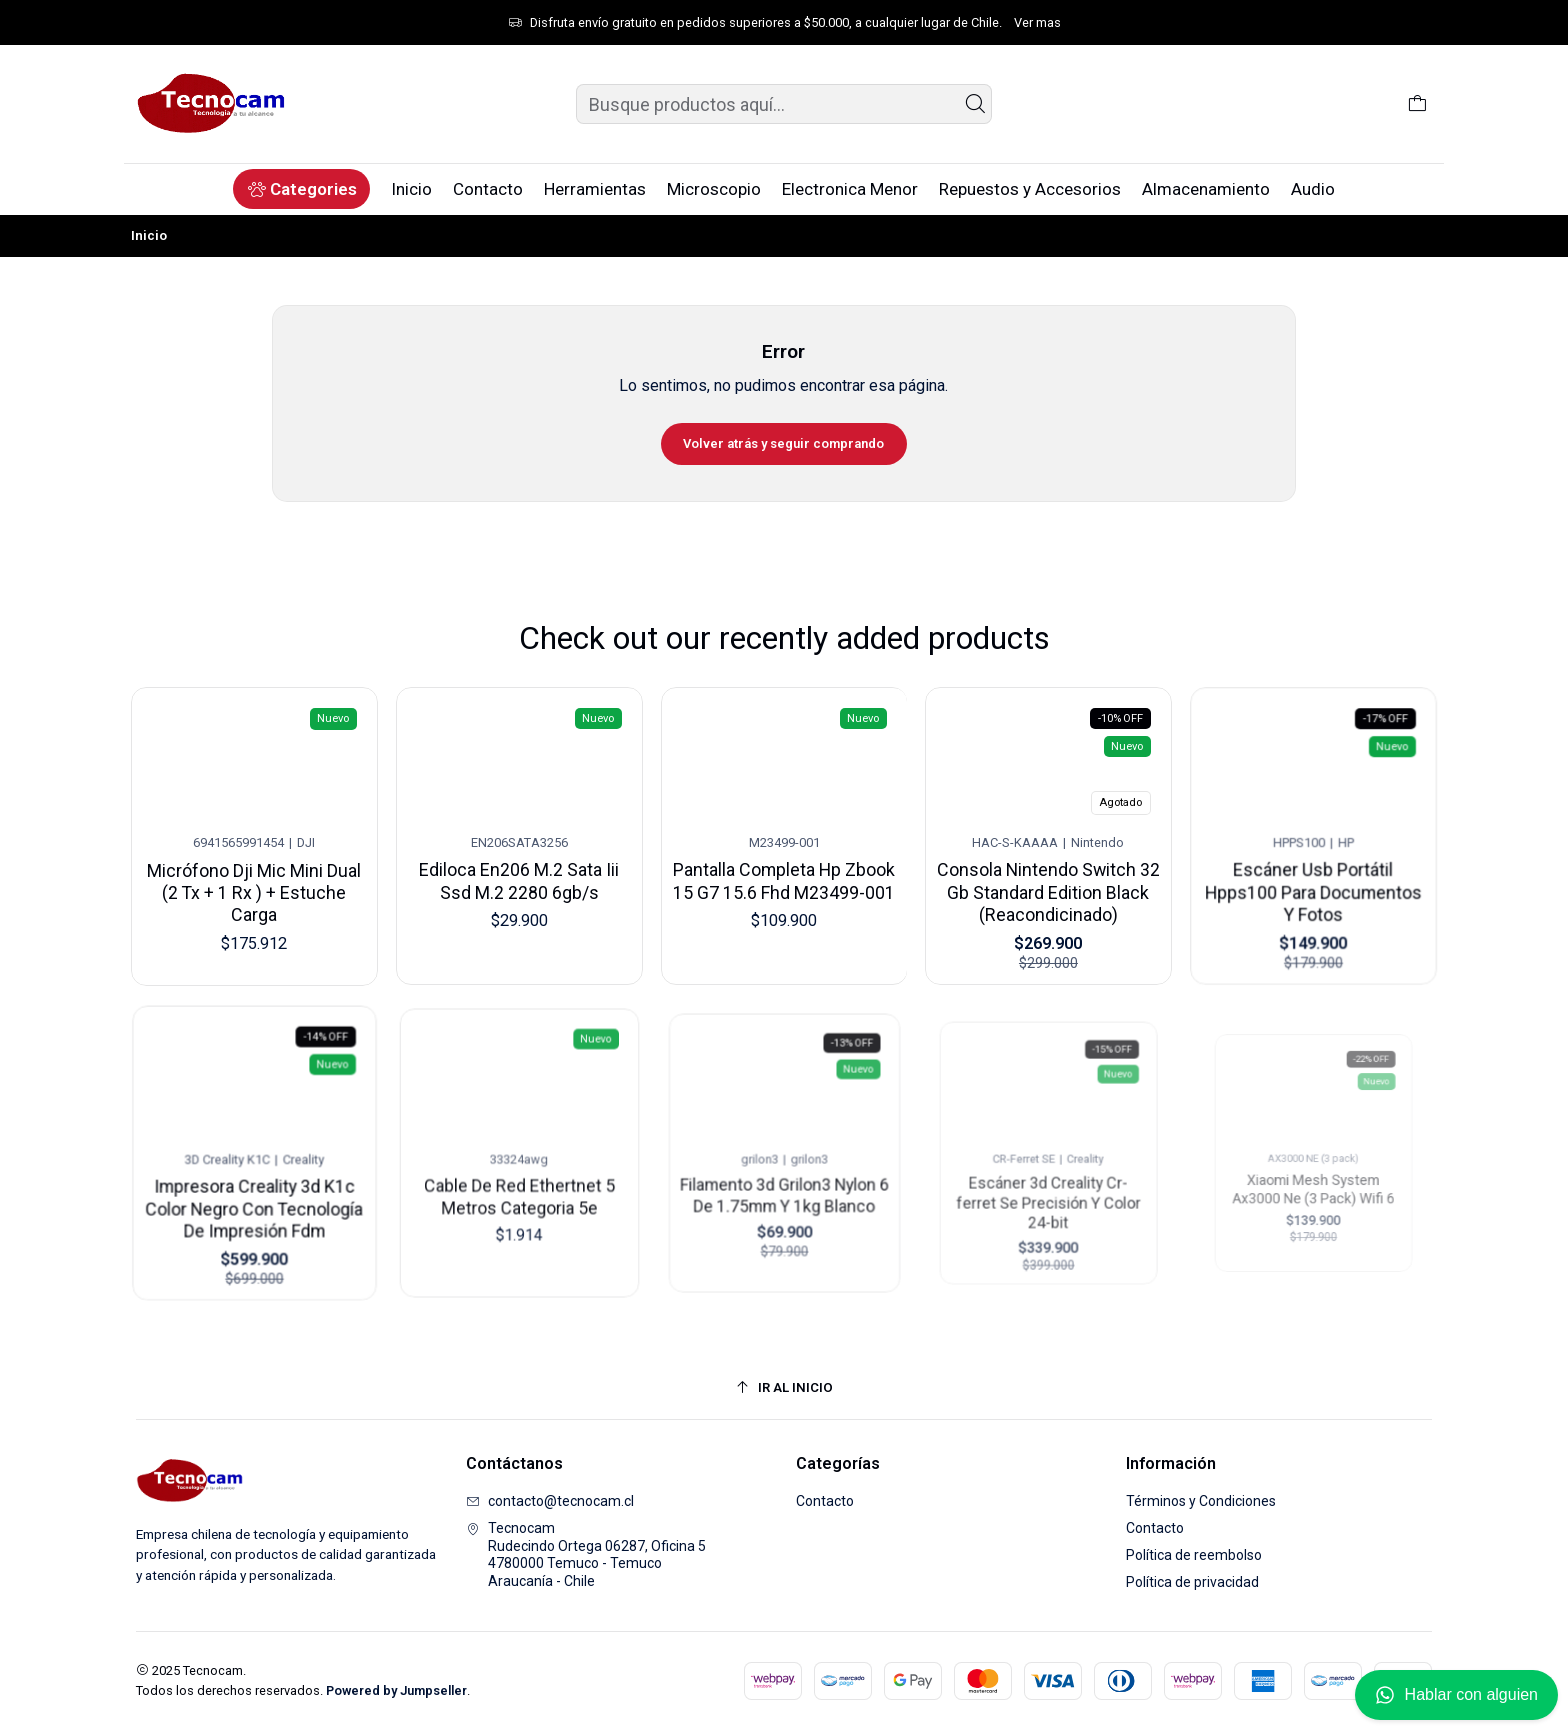 The height and width of the screenshot is (1730, 1568). Describe the element at coordinates (1201, 1501) in the screenshot. I see `Términos y Condiciones` at that location.